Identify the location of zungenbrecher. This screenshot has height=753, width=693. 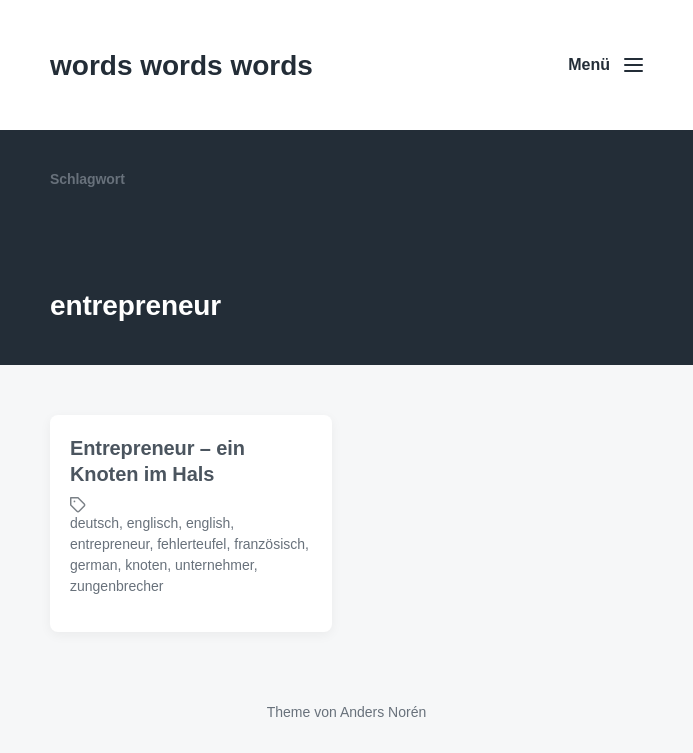
(116, 586).